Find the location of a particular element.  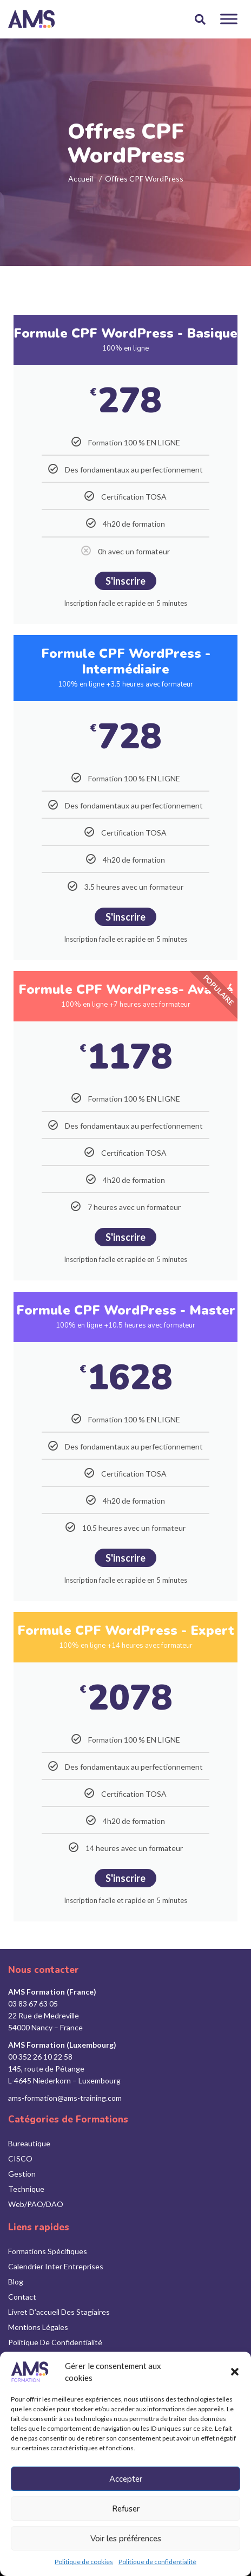

Web/PAO/DAO is located at coordinates (35, 2204).